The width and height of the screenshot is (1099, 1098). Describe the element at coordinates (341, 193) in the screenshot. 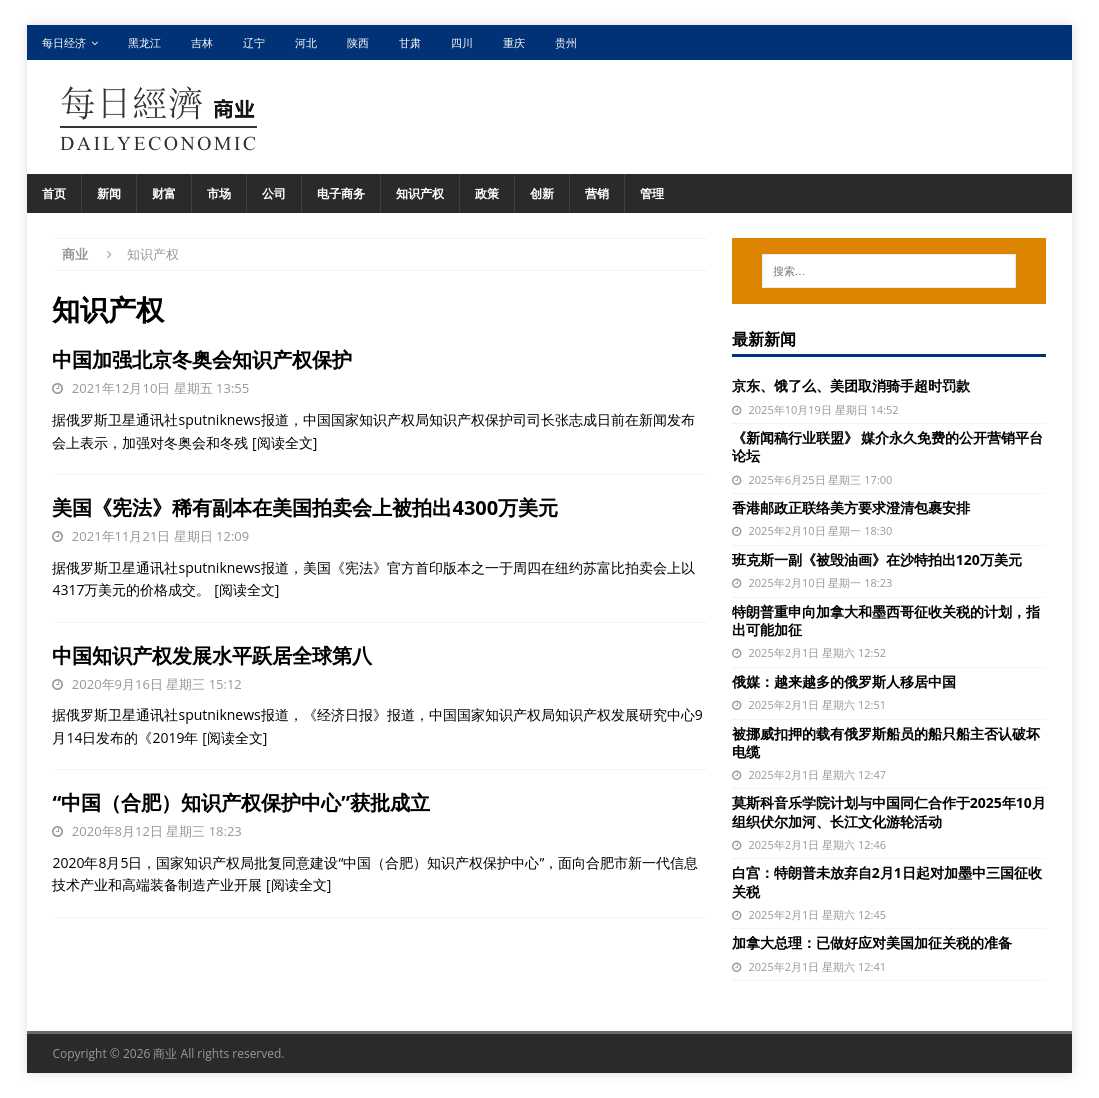

I see `电子商务` at that location.